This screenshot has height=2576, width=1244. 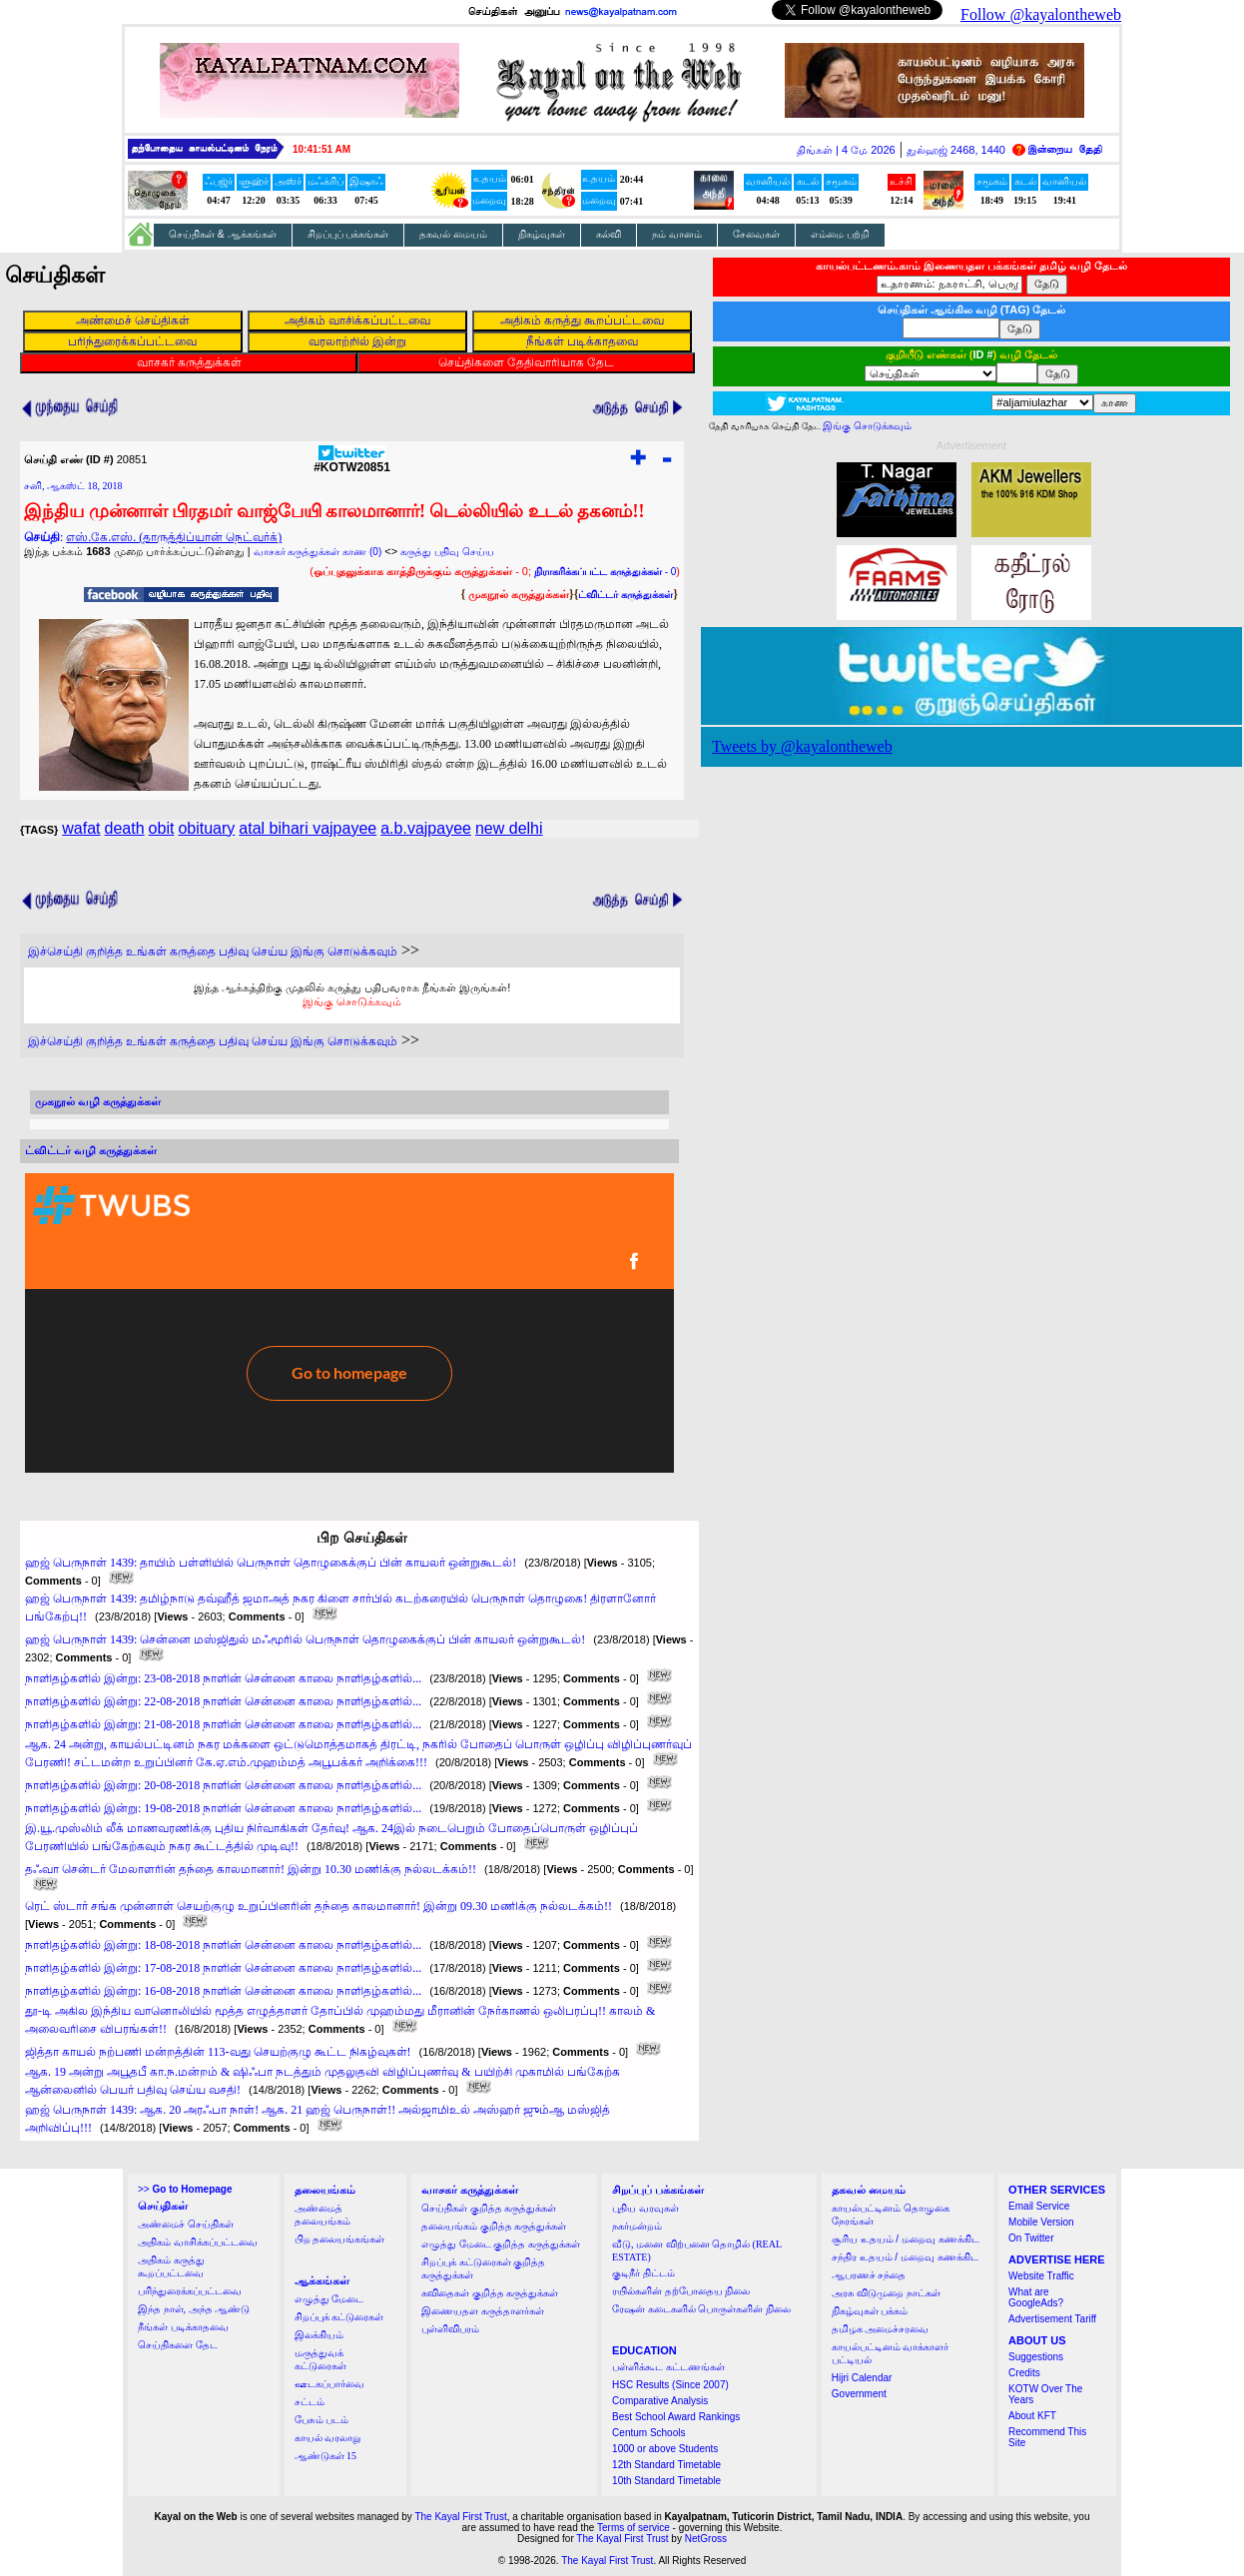 I want to click on முகநூல் கருத்துக்கள், so click(x=518, y=594).